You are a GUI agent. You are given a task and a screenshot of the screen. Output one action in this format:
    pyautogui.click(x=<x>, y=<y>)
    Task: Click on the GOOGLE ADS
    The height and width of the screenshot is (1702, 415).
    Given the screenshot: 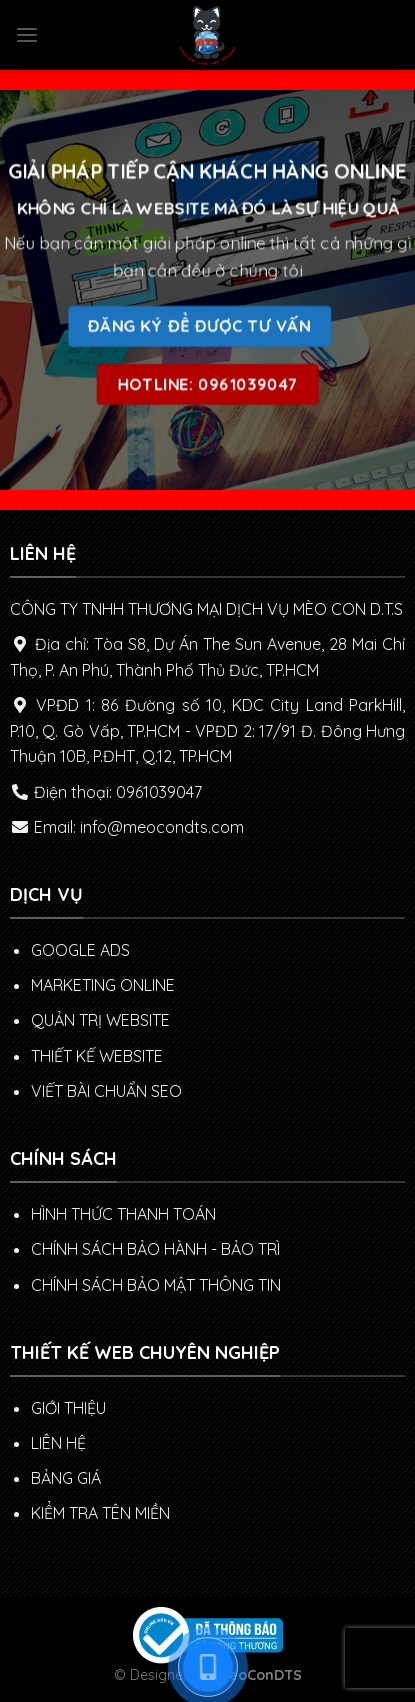 What is the action you would take?
    pyautogui.click(x=80, y=950)
    